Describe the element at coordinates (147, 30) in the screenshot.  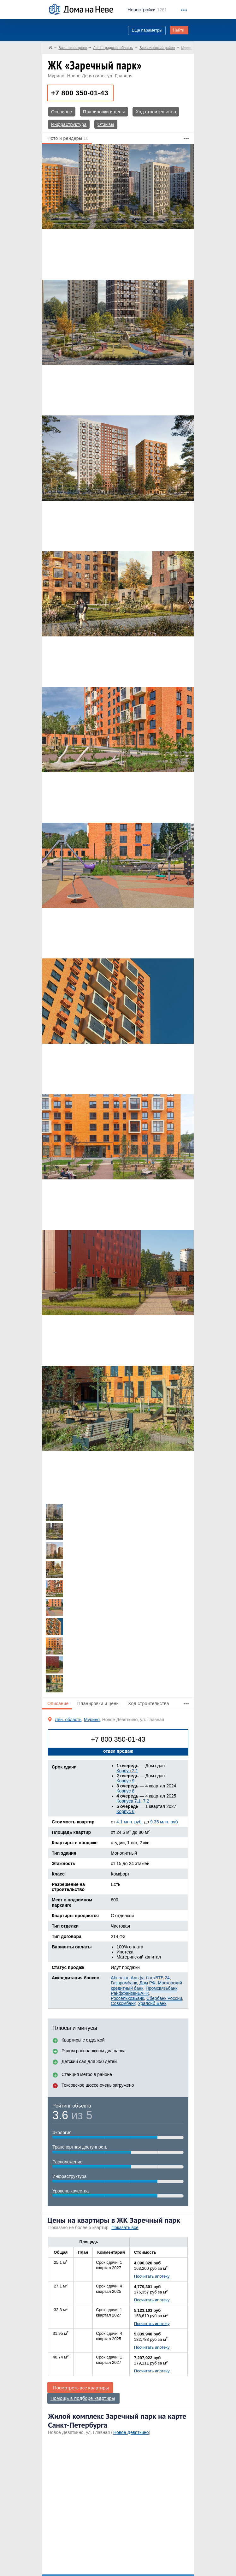
I see `Еще параметры` at that location.